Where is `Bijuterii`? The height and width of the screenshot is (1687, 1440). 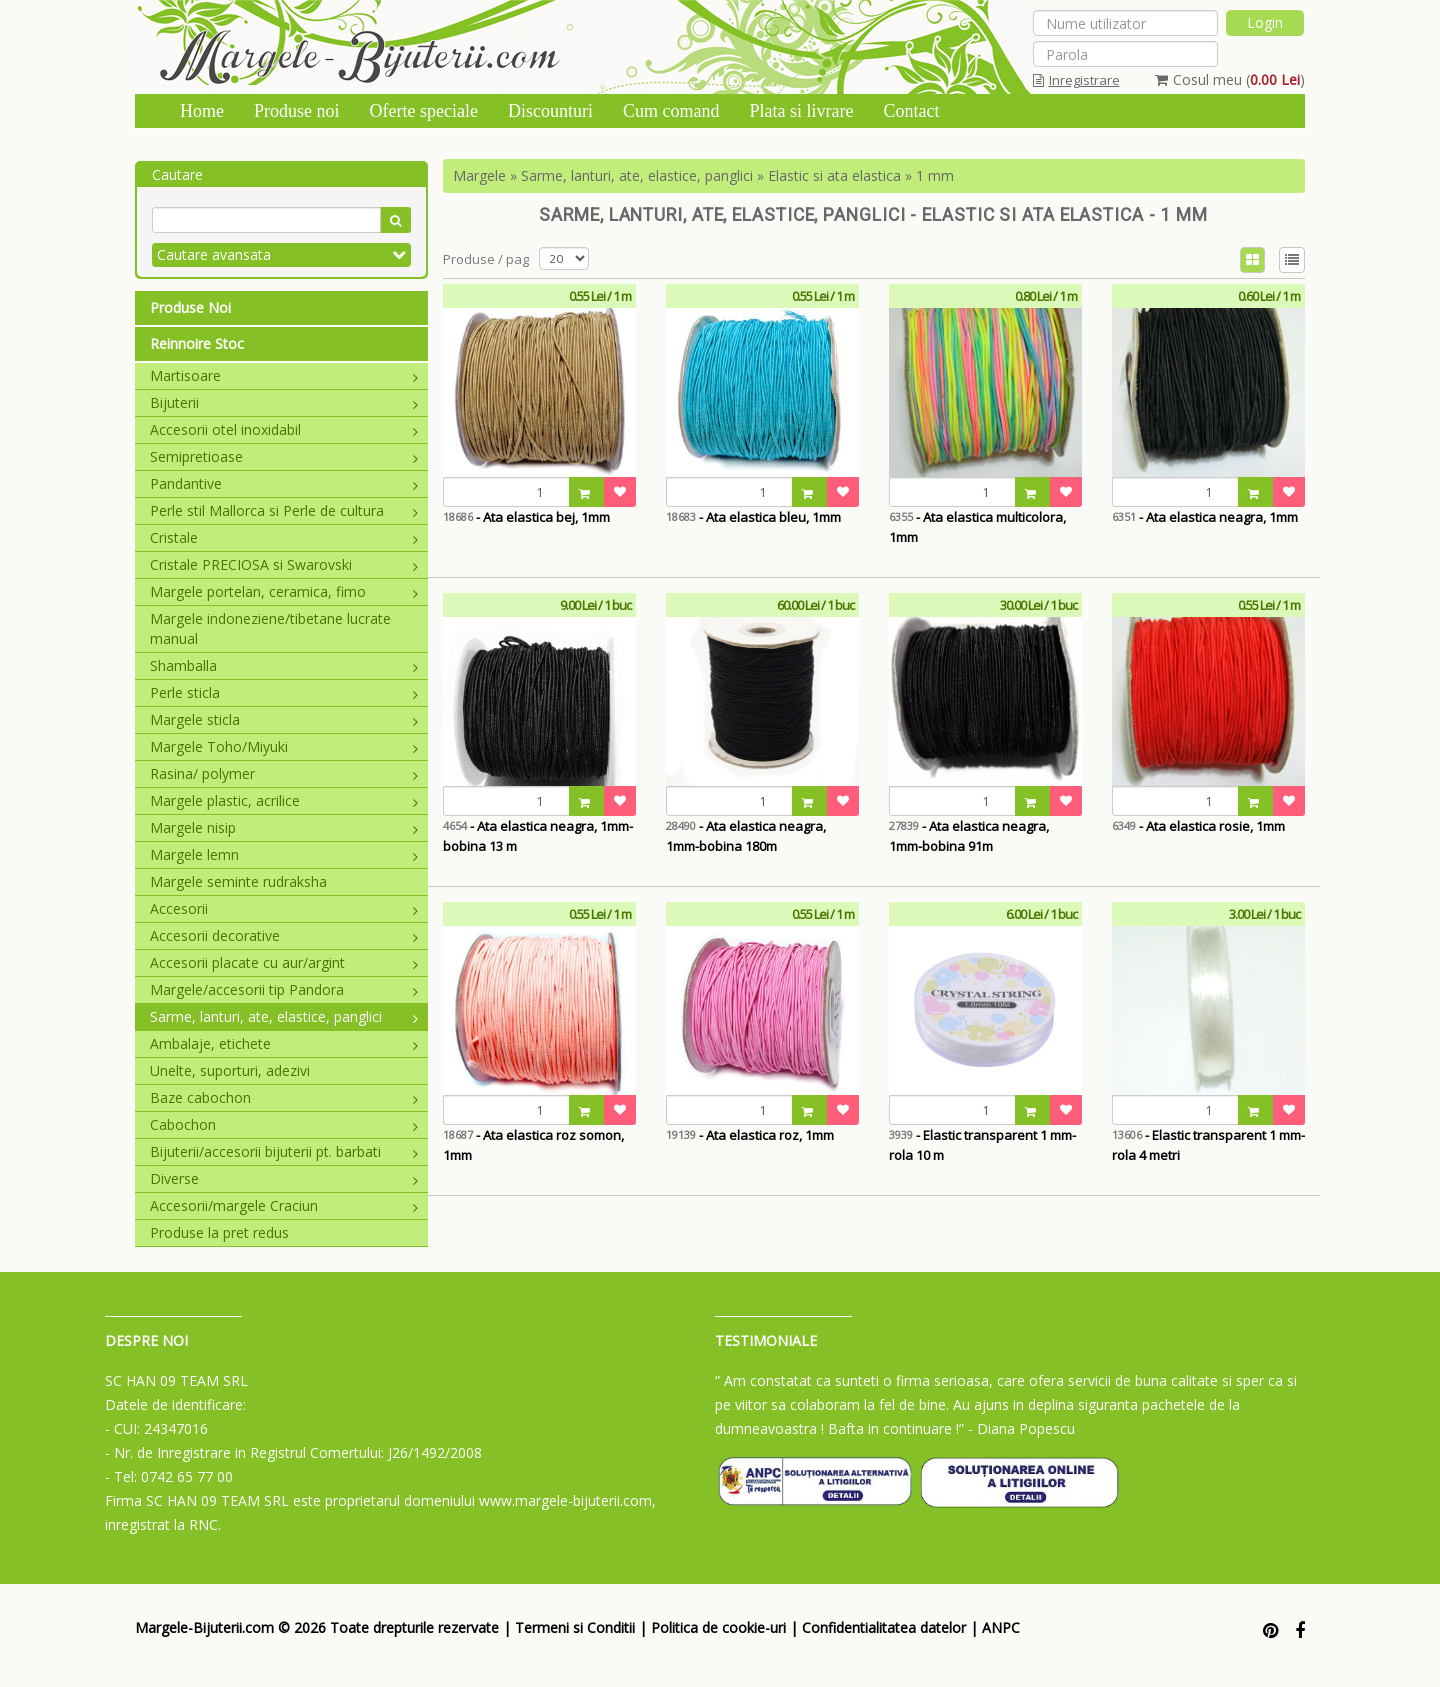 Bijuterii is located at coordinates (284, 402).